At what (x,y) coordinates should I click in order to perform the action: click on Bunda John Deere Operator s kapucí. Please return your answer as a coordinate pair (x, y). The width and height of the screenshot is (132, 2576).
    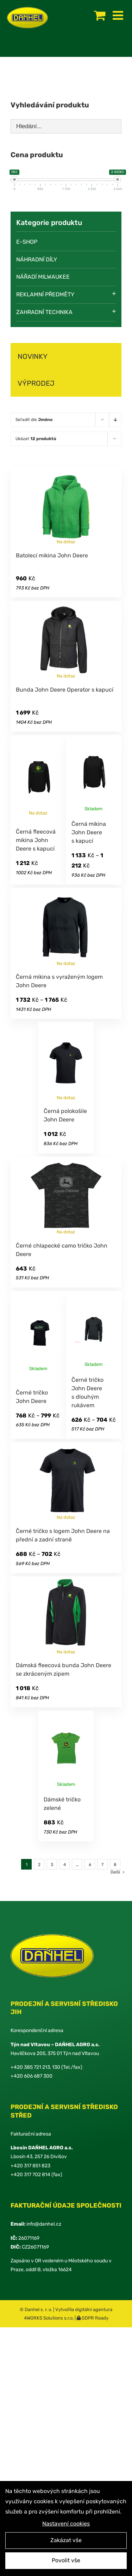
    Looking at the image, I should click on (64, 689).